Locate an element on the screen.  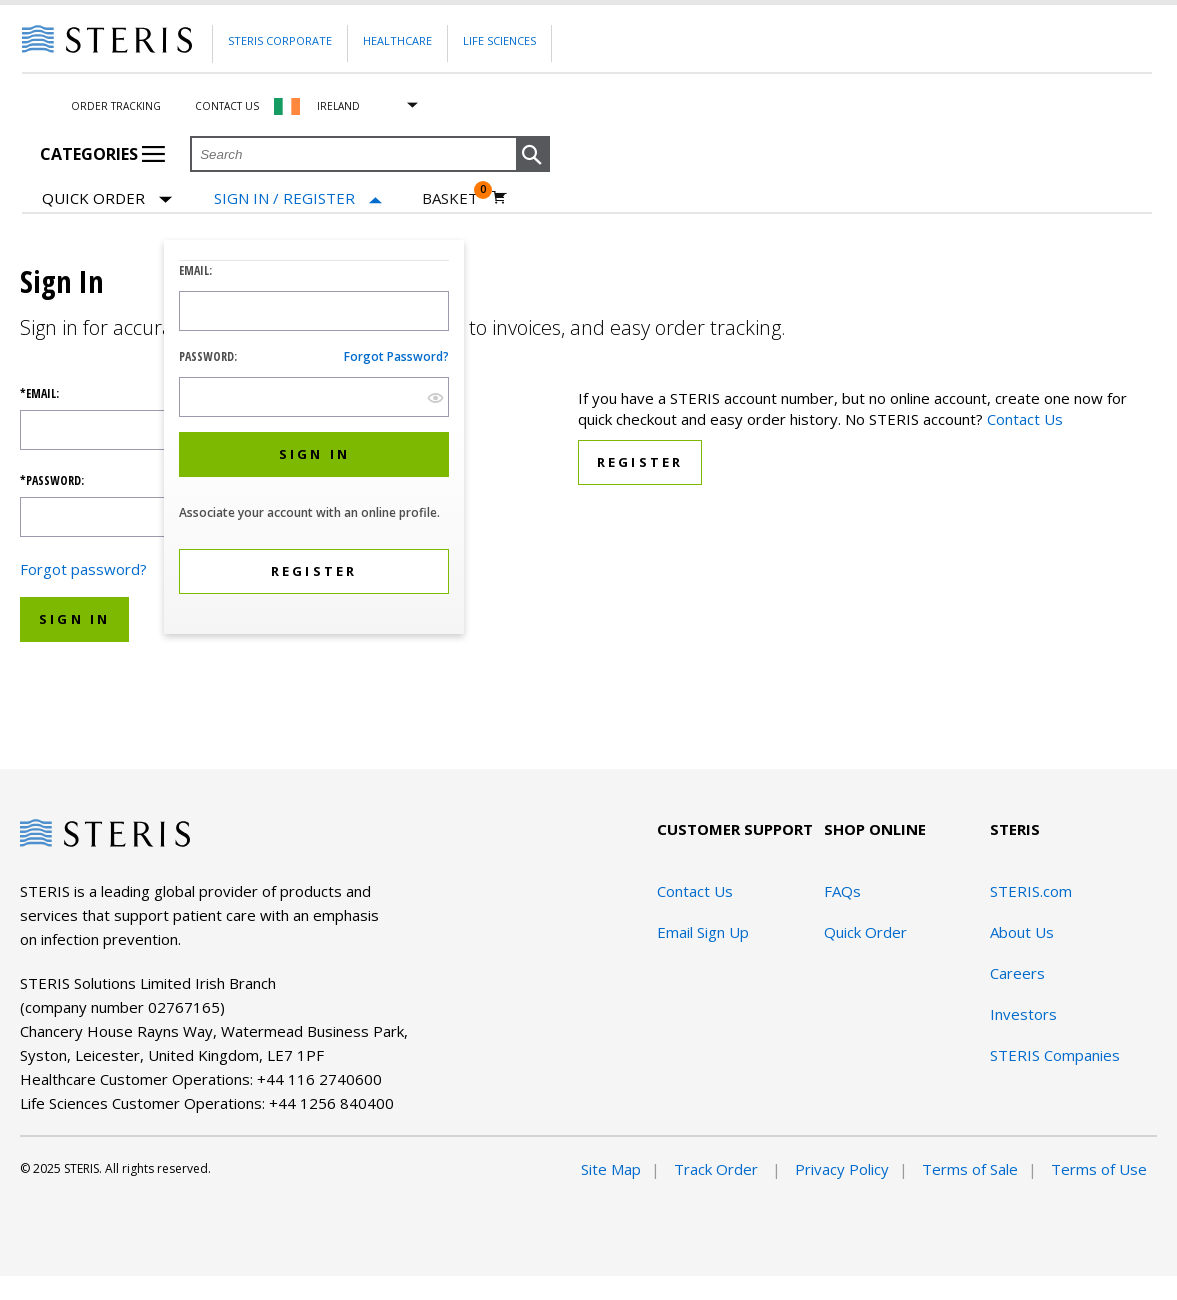
Healthcare is located at coordinates (397, 40).